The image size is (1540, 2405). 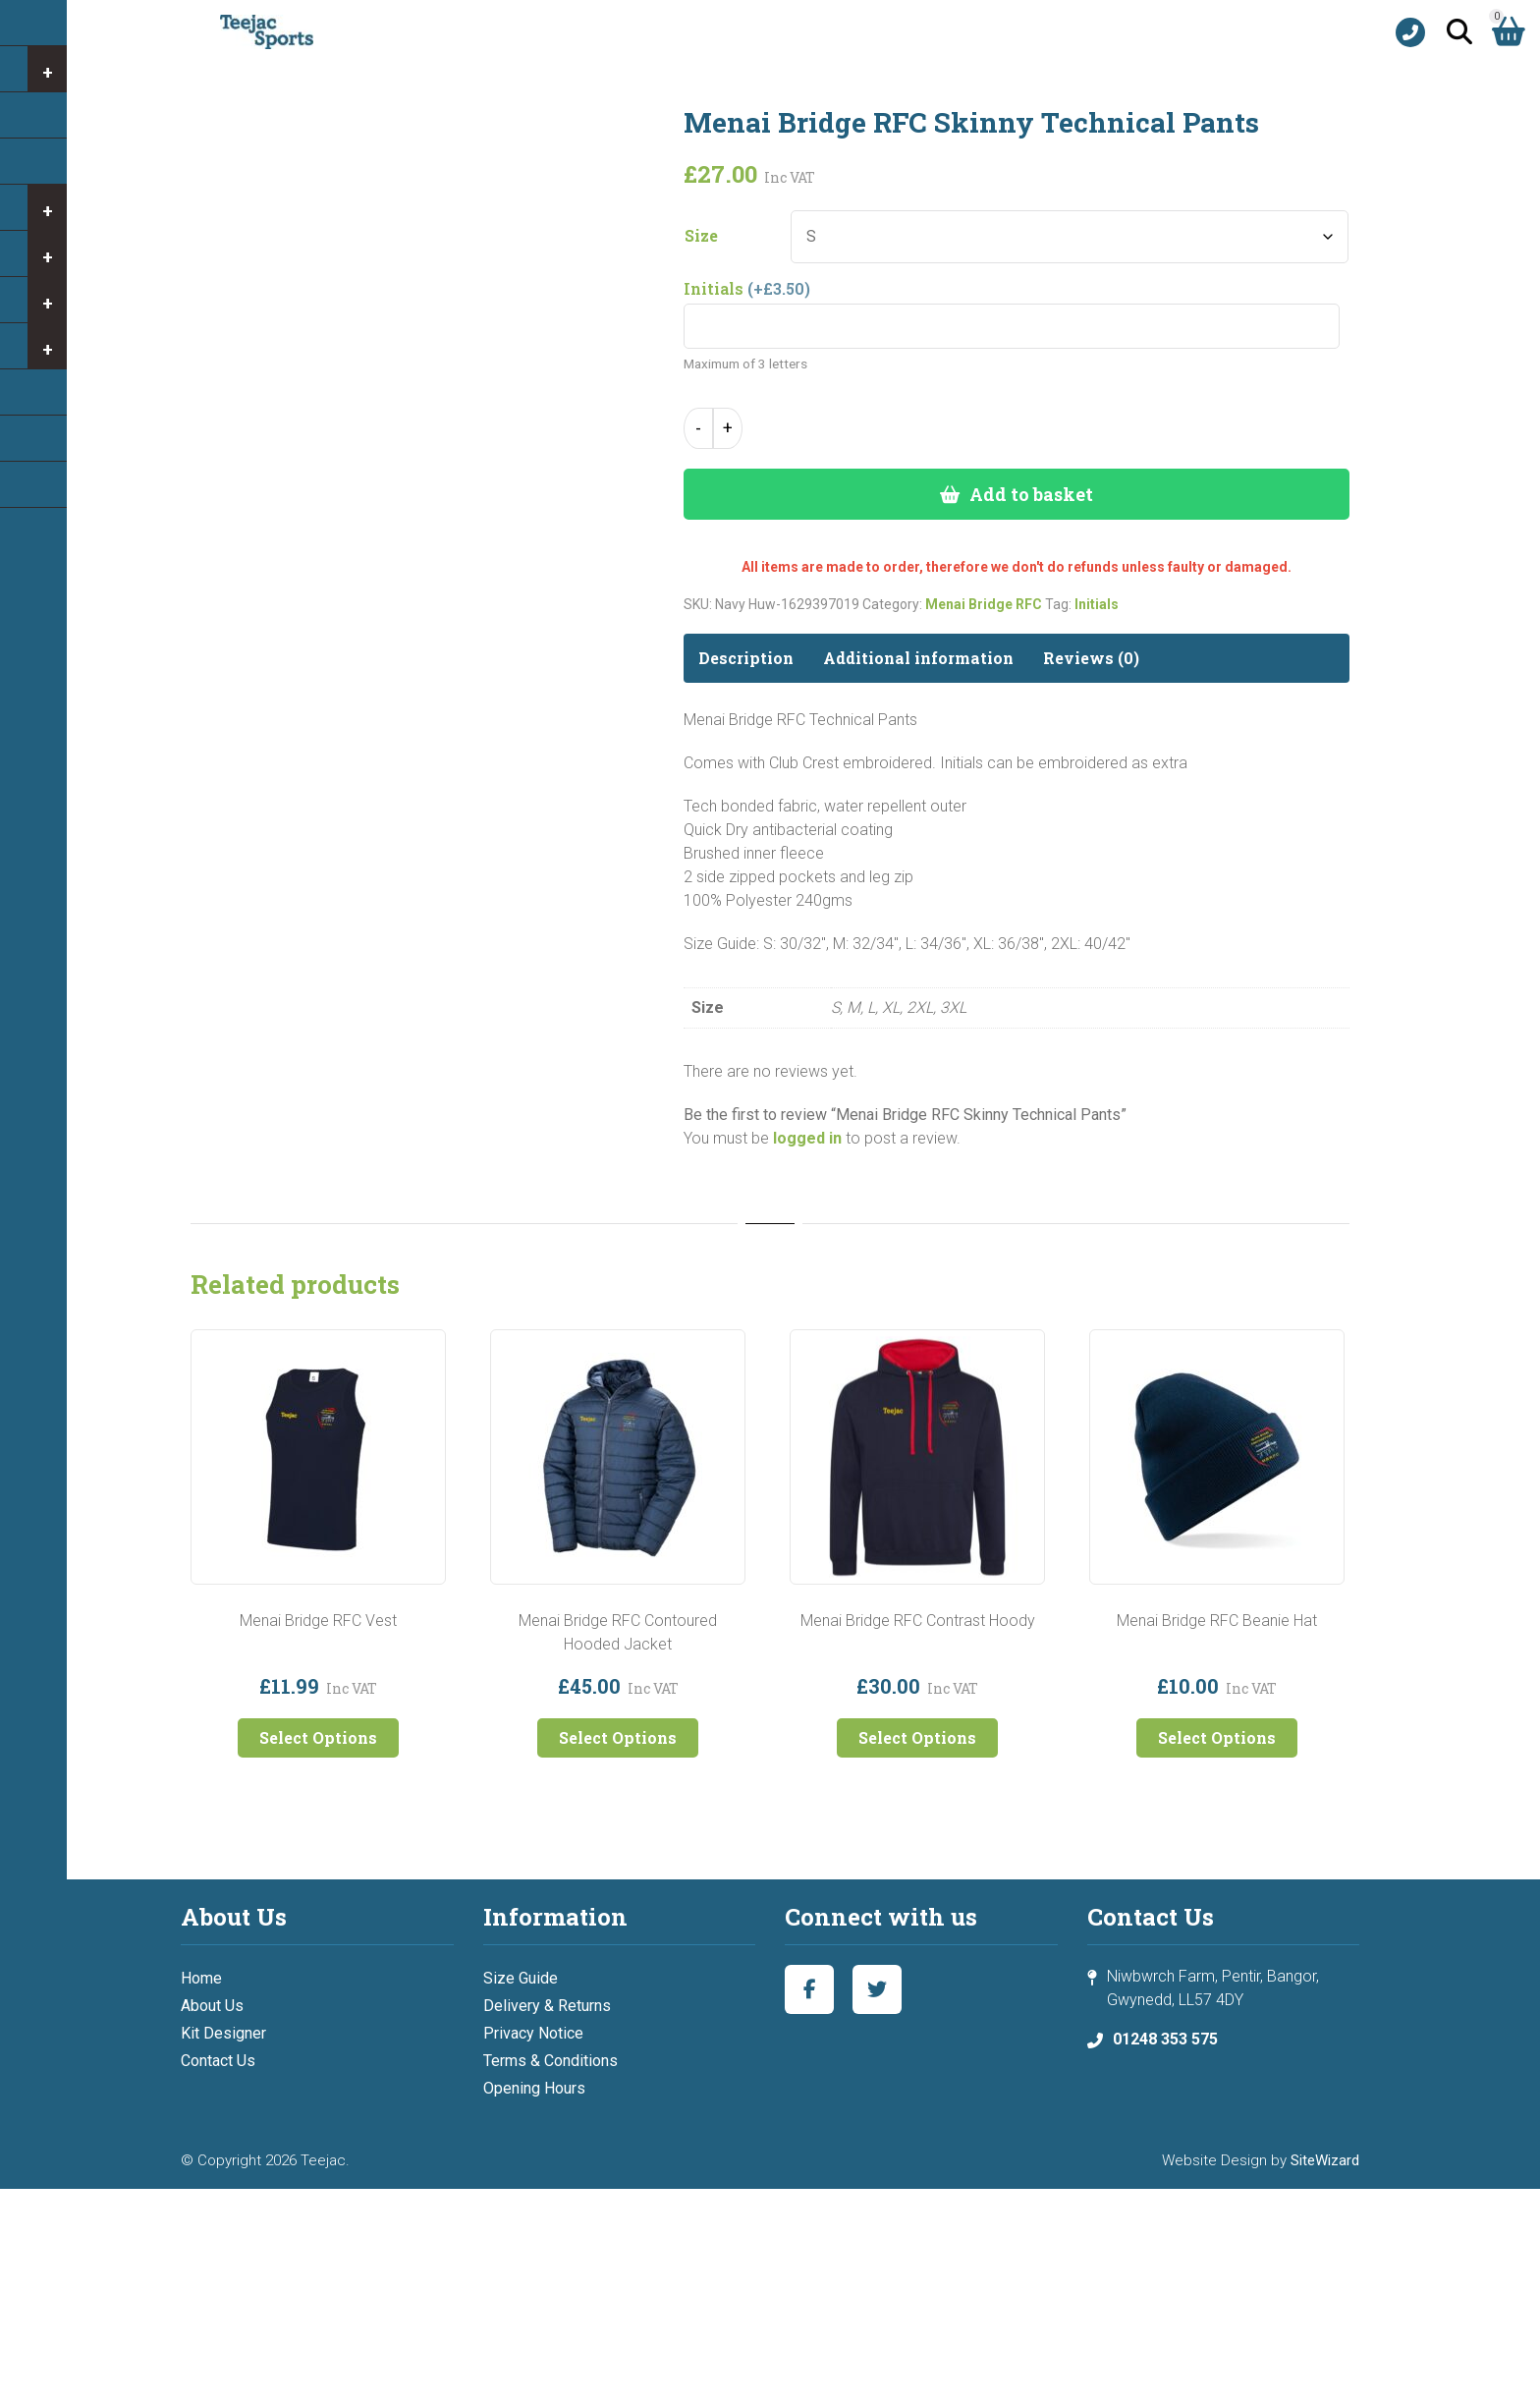 I want to click on Initials, so click(x=1096, y=604).